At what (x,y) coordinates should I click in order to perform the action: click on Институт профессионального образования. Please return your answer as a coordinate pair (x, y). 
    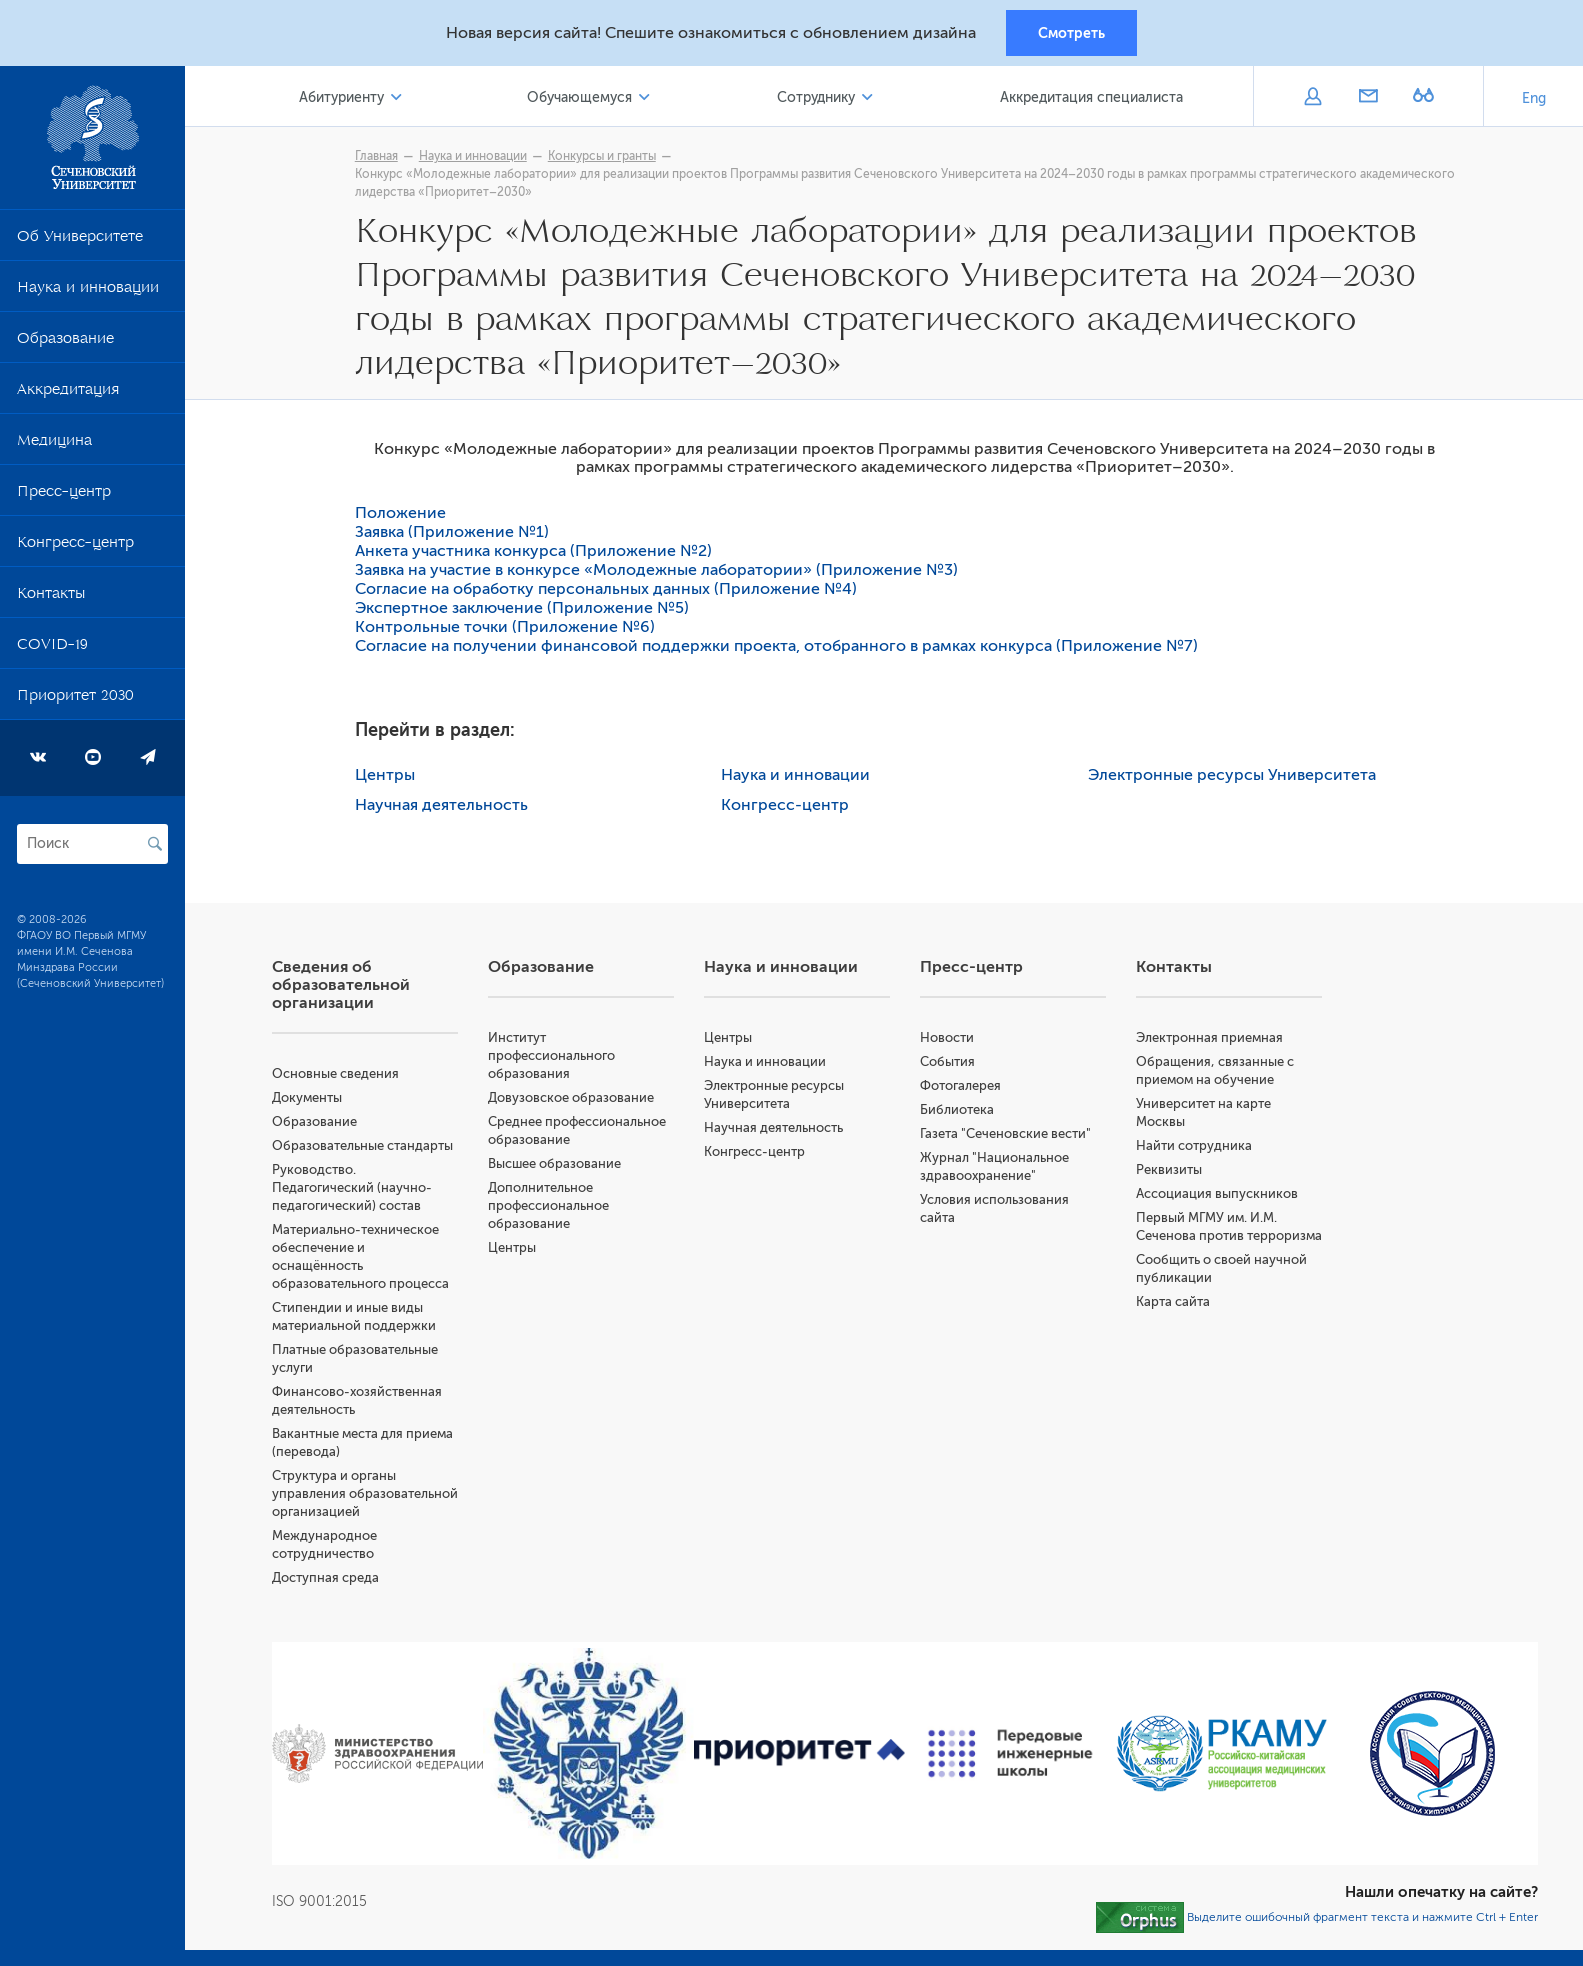
    Looking at the image, I should click on (554, 1056).